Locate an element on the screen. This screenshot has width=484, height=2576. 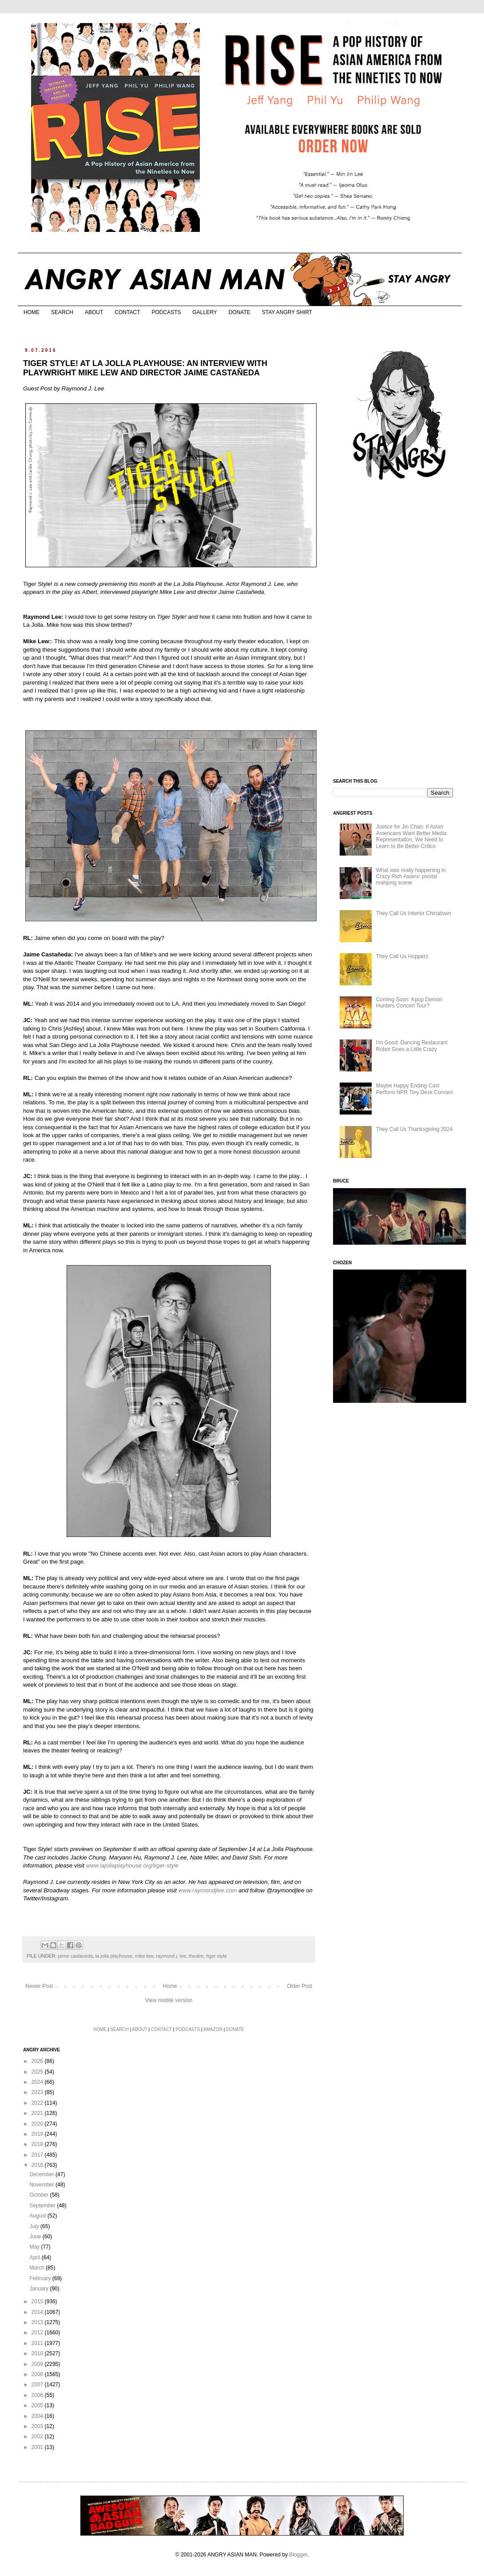
What was really happening in Crazy Rich Asians’ pivotal mahjong scene is located at coordinates (411, 876).